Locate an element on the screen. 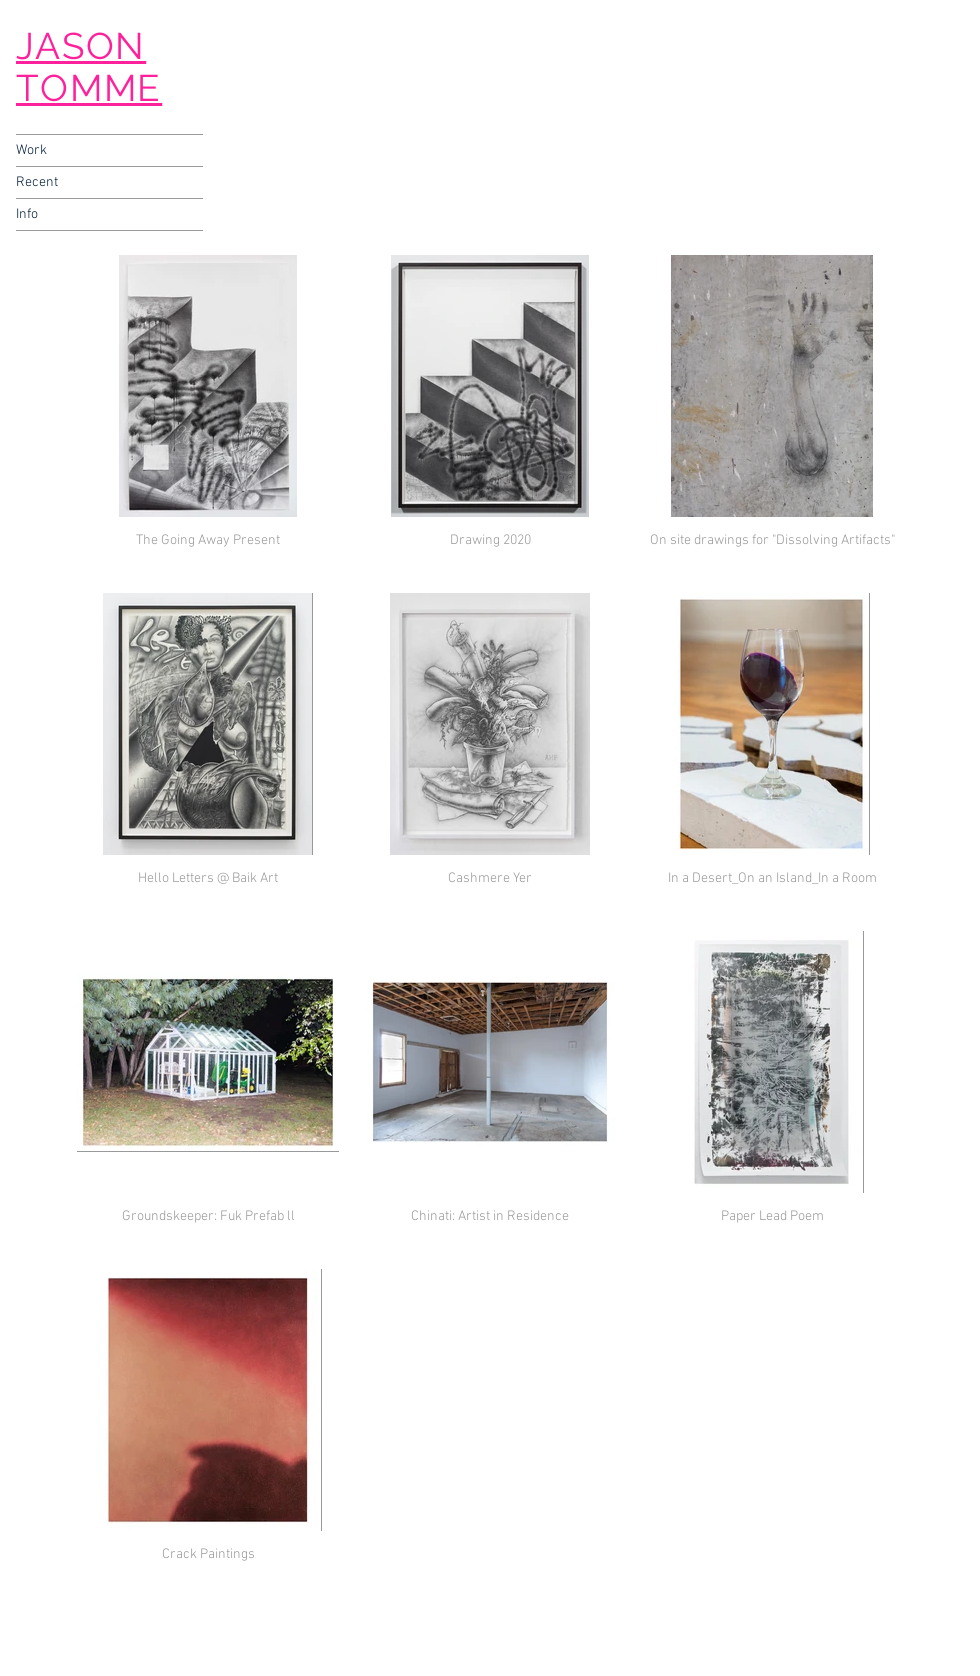 Image resolution: width=980 pixels, height=1676 pixels. Info is located at coordinates (27, 214).